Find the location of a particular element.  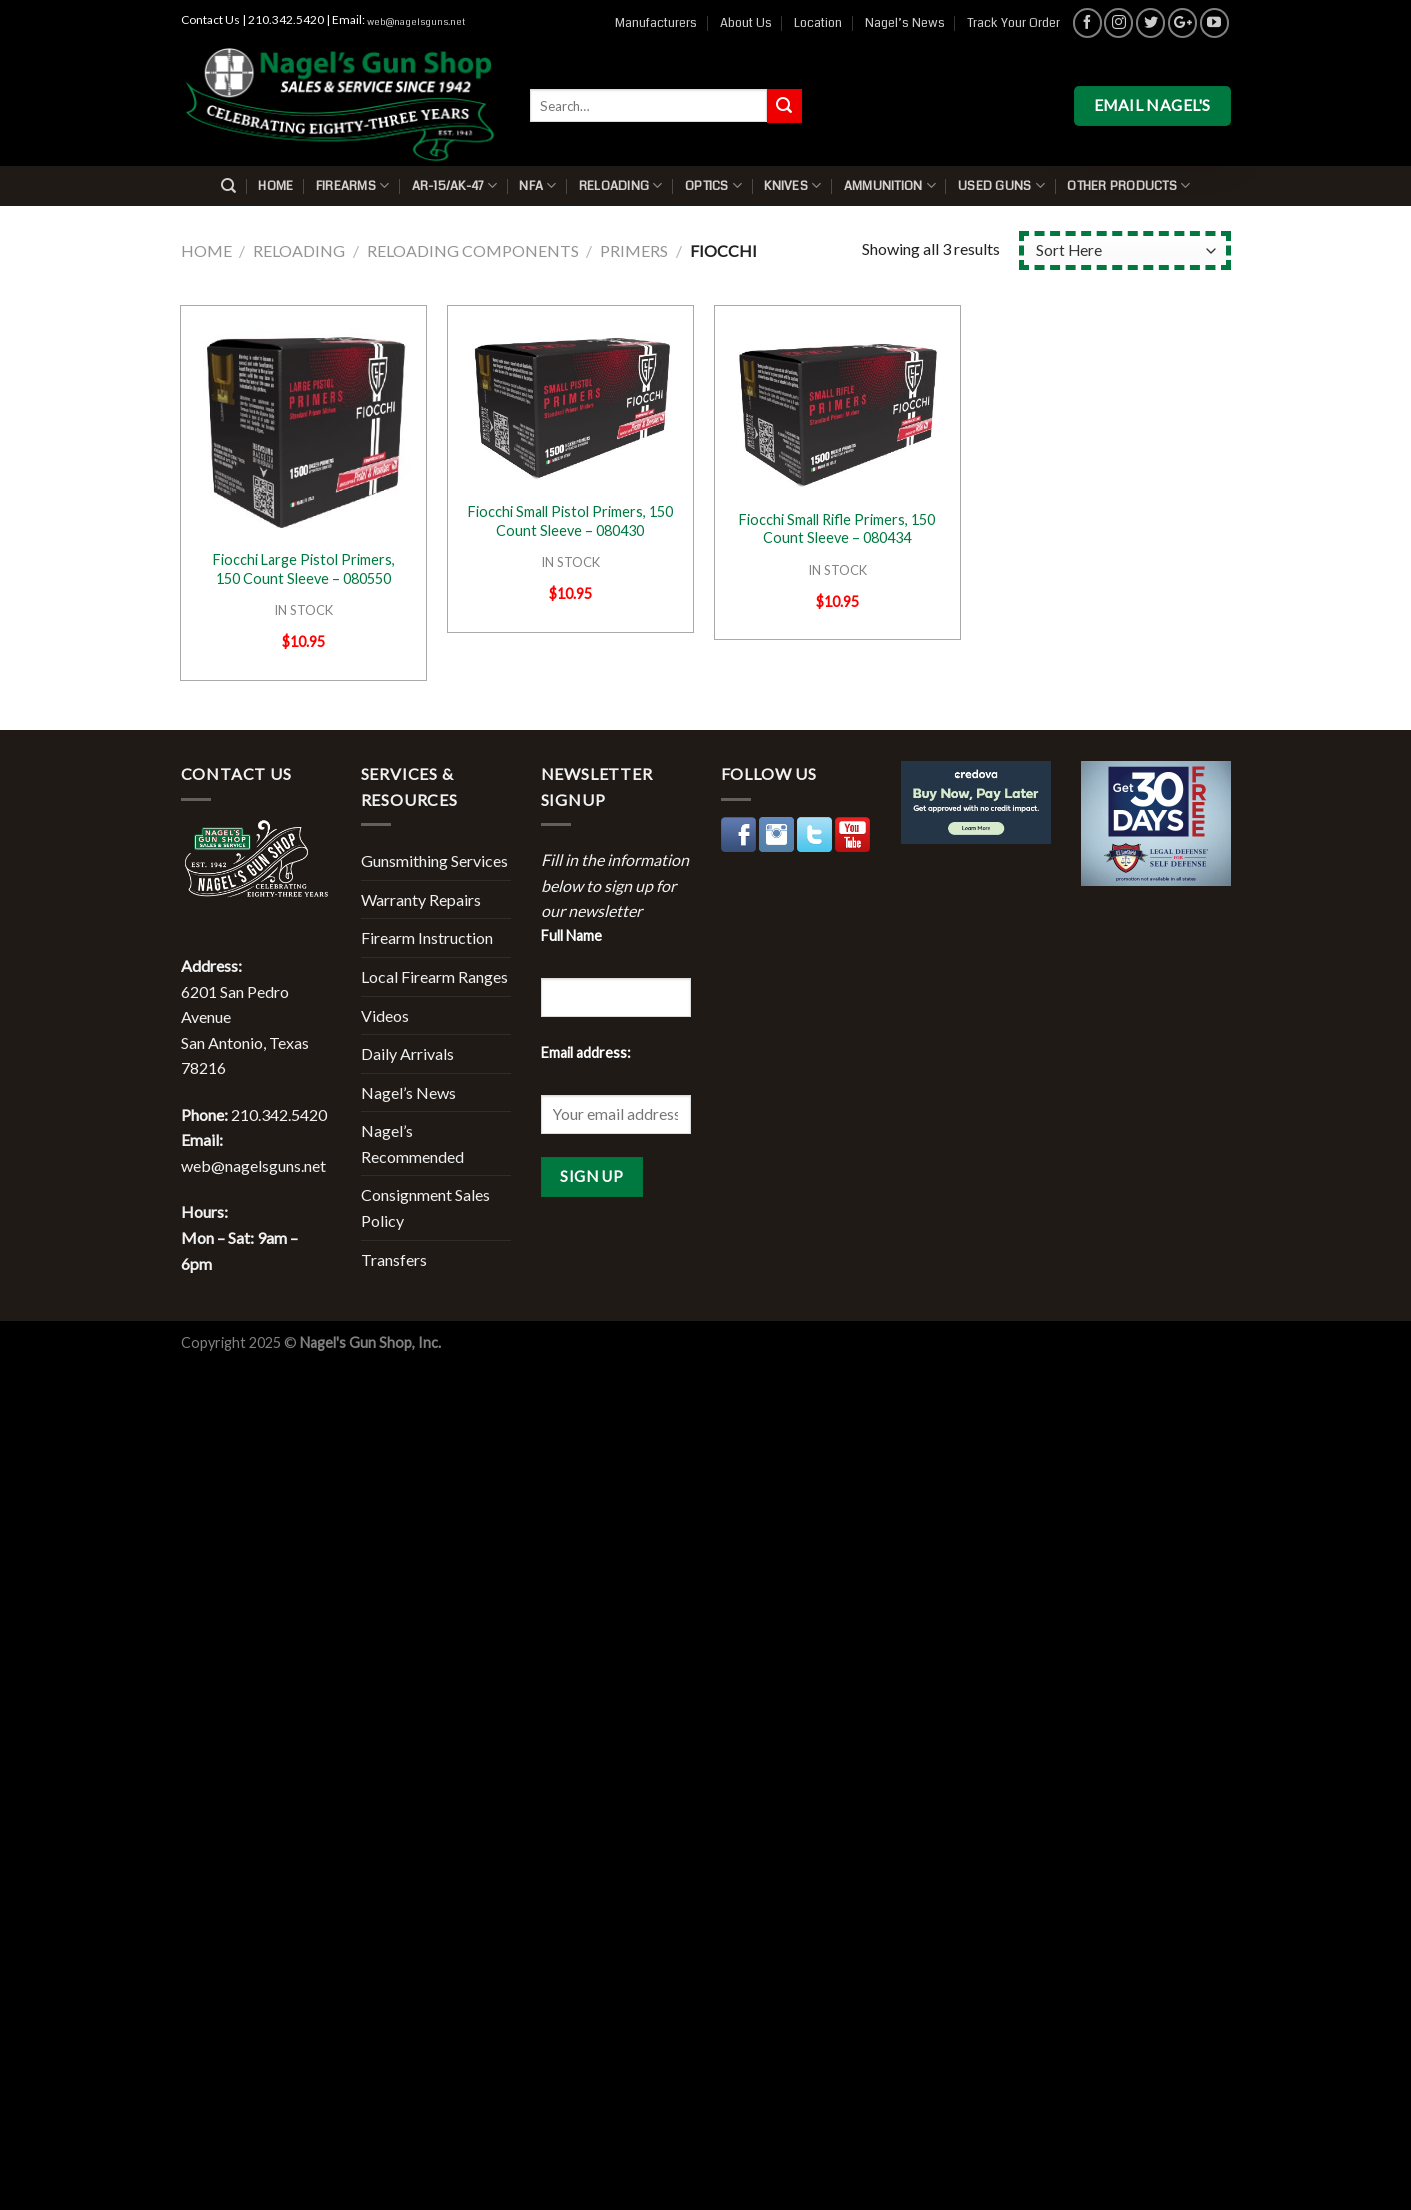

Manufacturers is located at coordinates (656, 23).